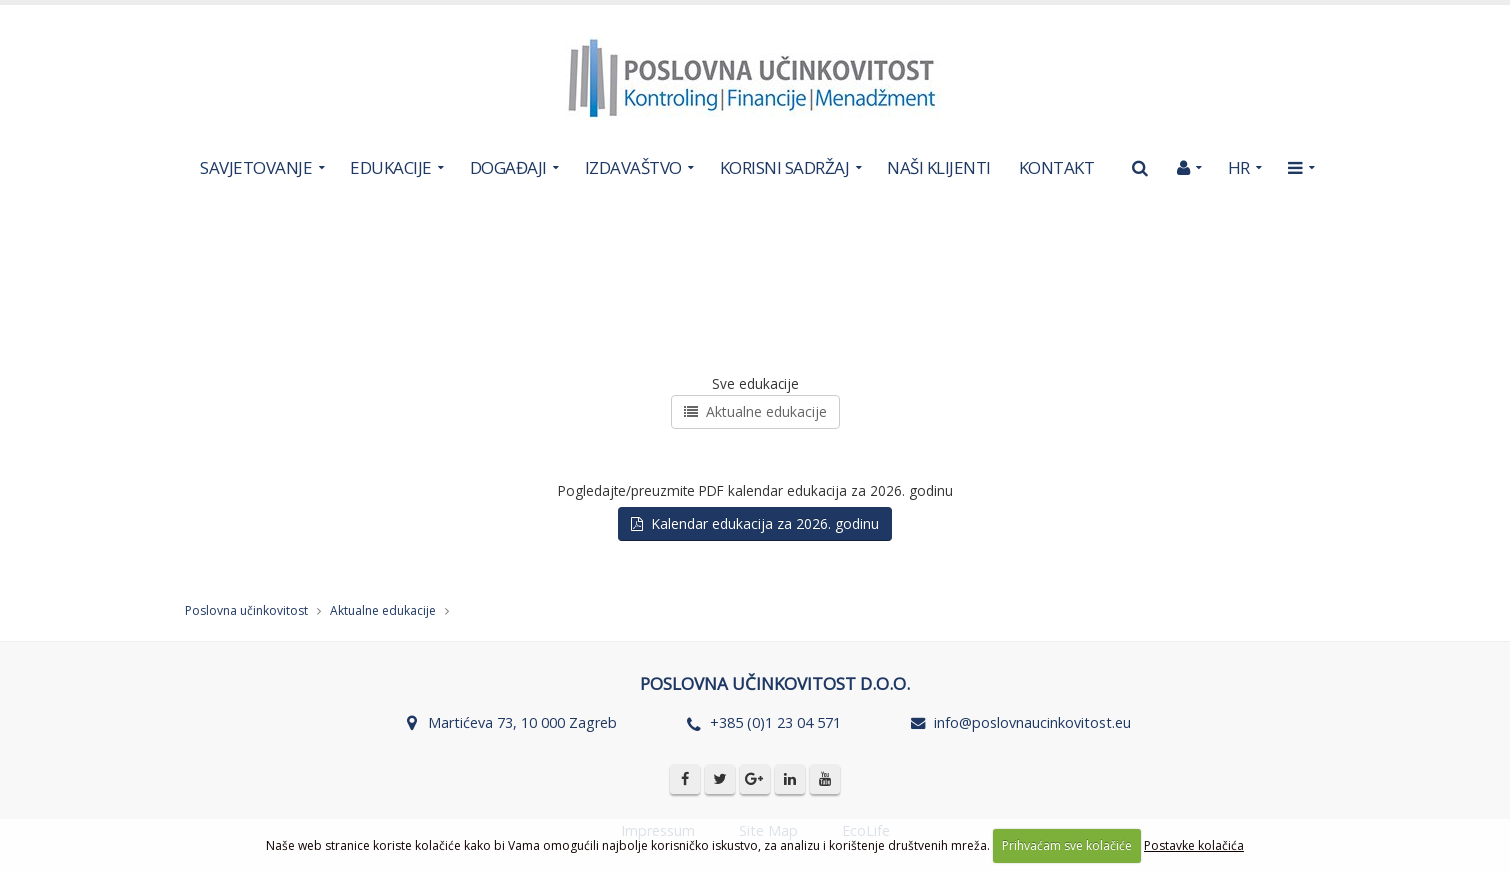  Describe the element at coordinates (755, 523) in the screenshot. I see `Kalendar edukacija za 2026. godinu` at that location.